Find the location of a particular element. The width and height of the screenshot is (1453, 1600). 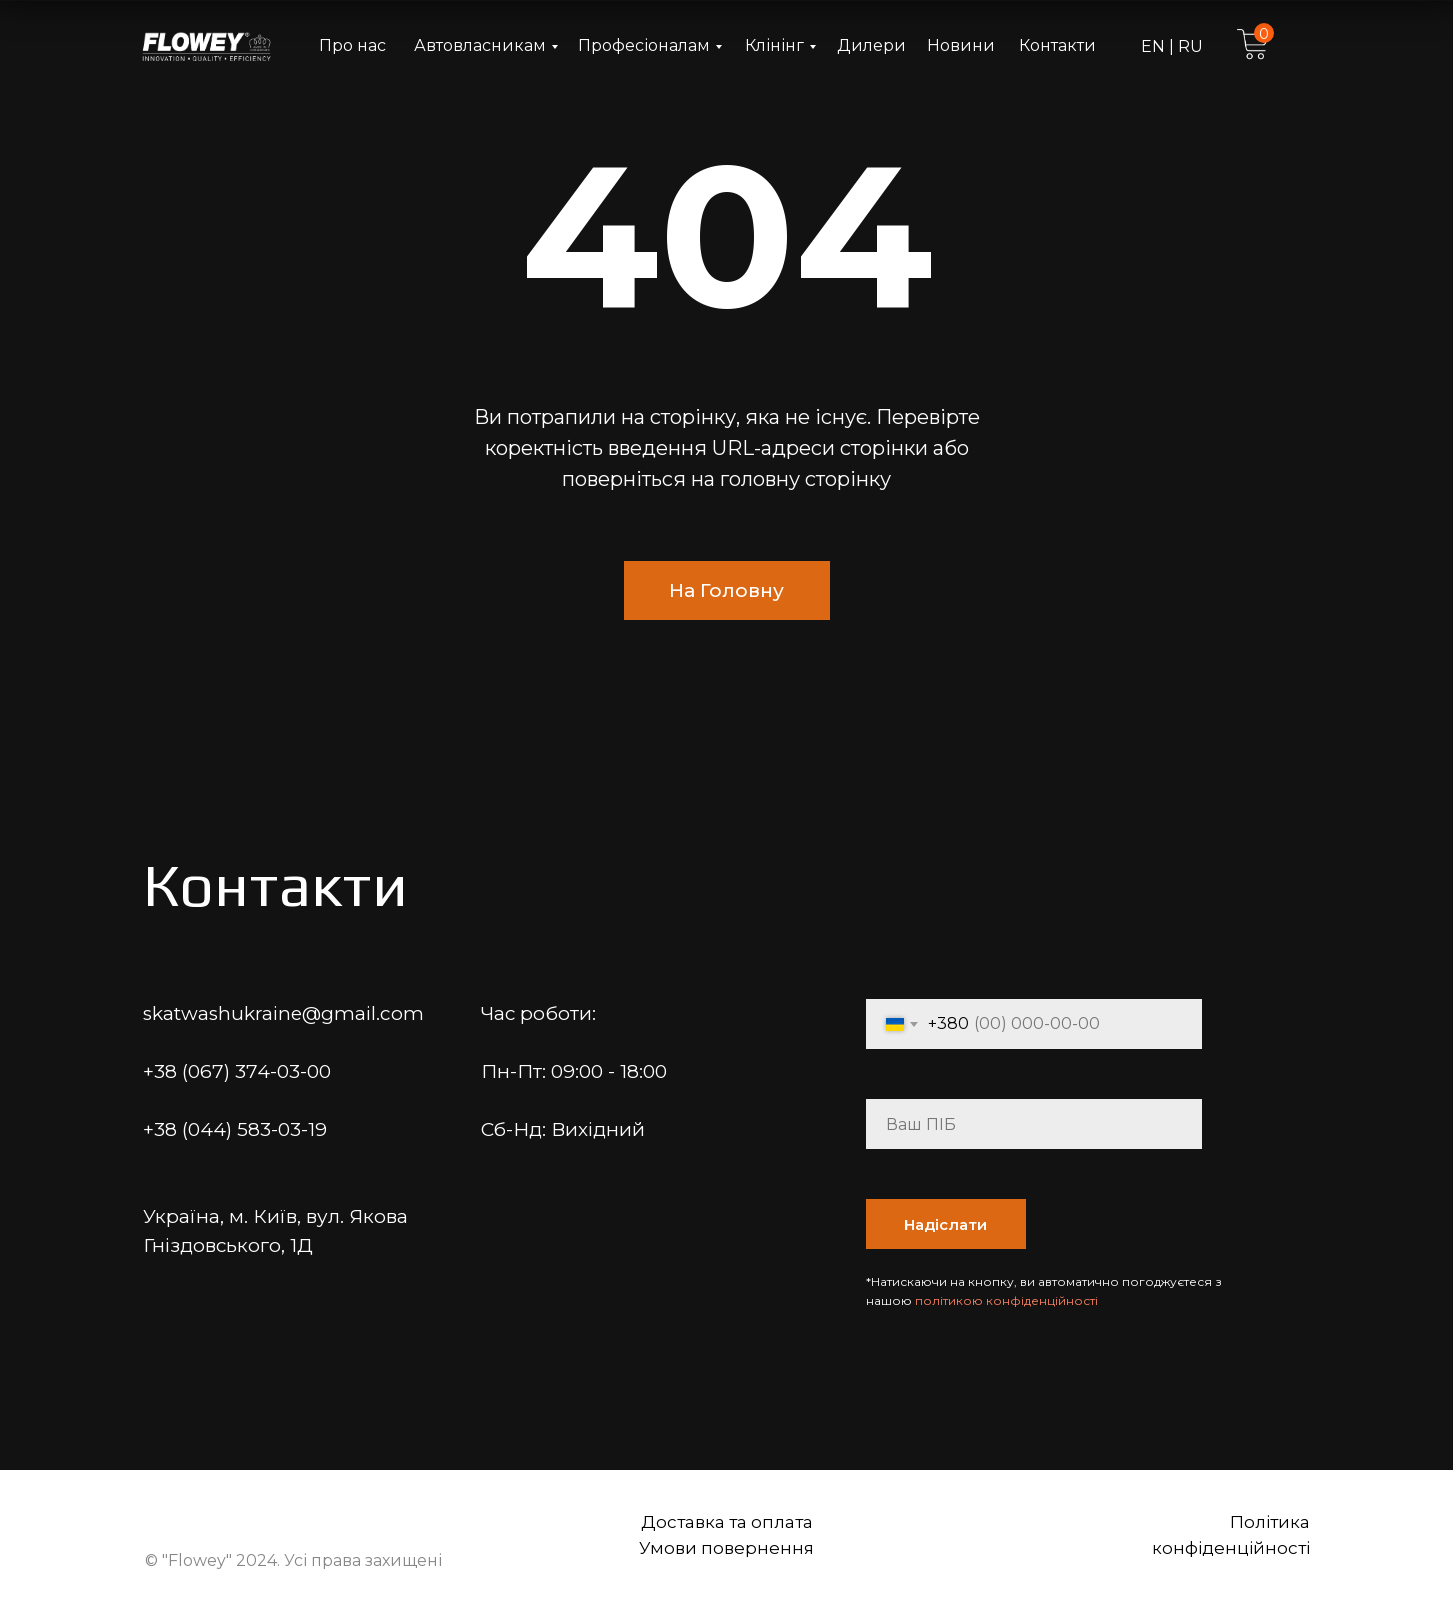

Клінінг is located at coordinates (774, 45).